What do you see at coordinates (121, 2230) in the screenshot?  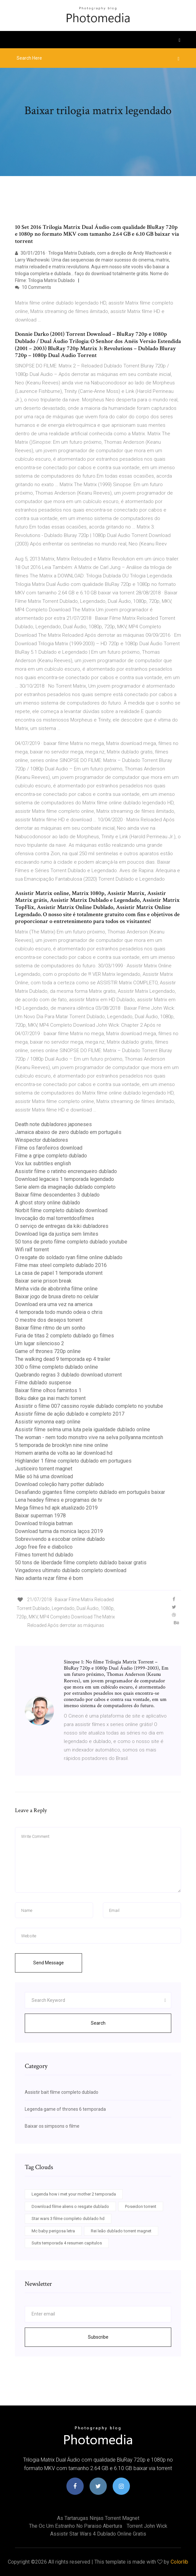 I see `Rei leão dublado torrent magnet` at bounding box center [121, 2230].